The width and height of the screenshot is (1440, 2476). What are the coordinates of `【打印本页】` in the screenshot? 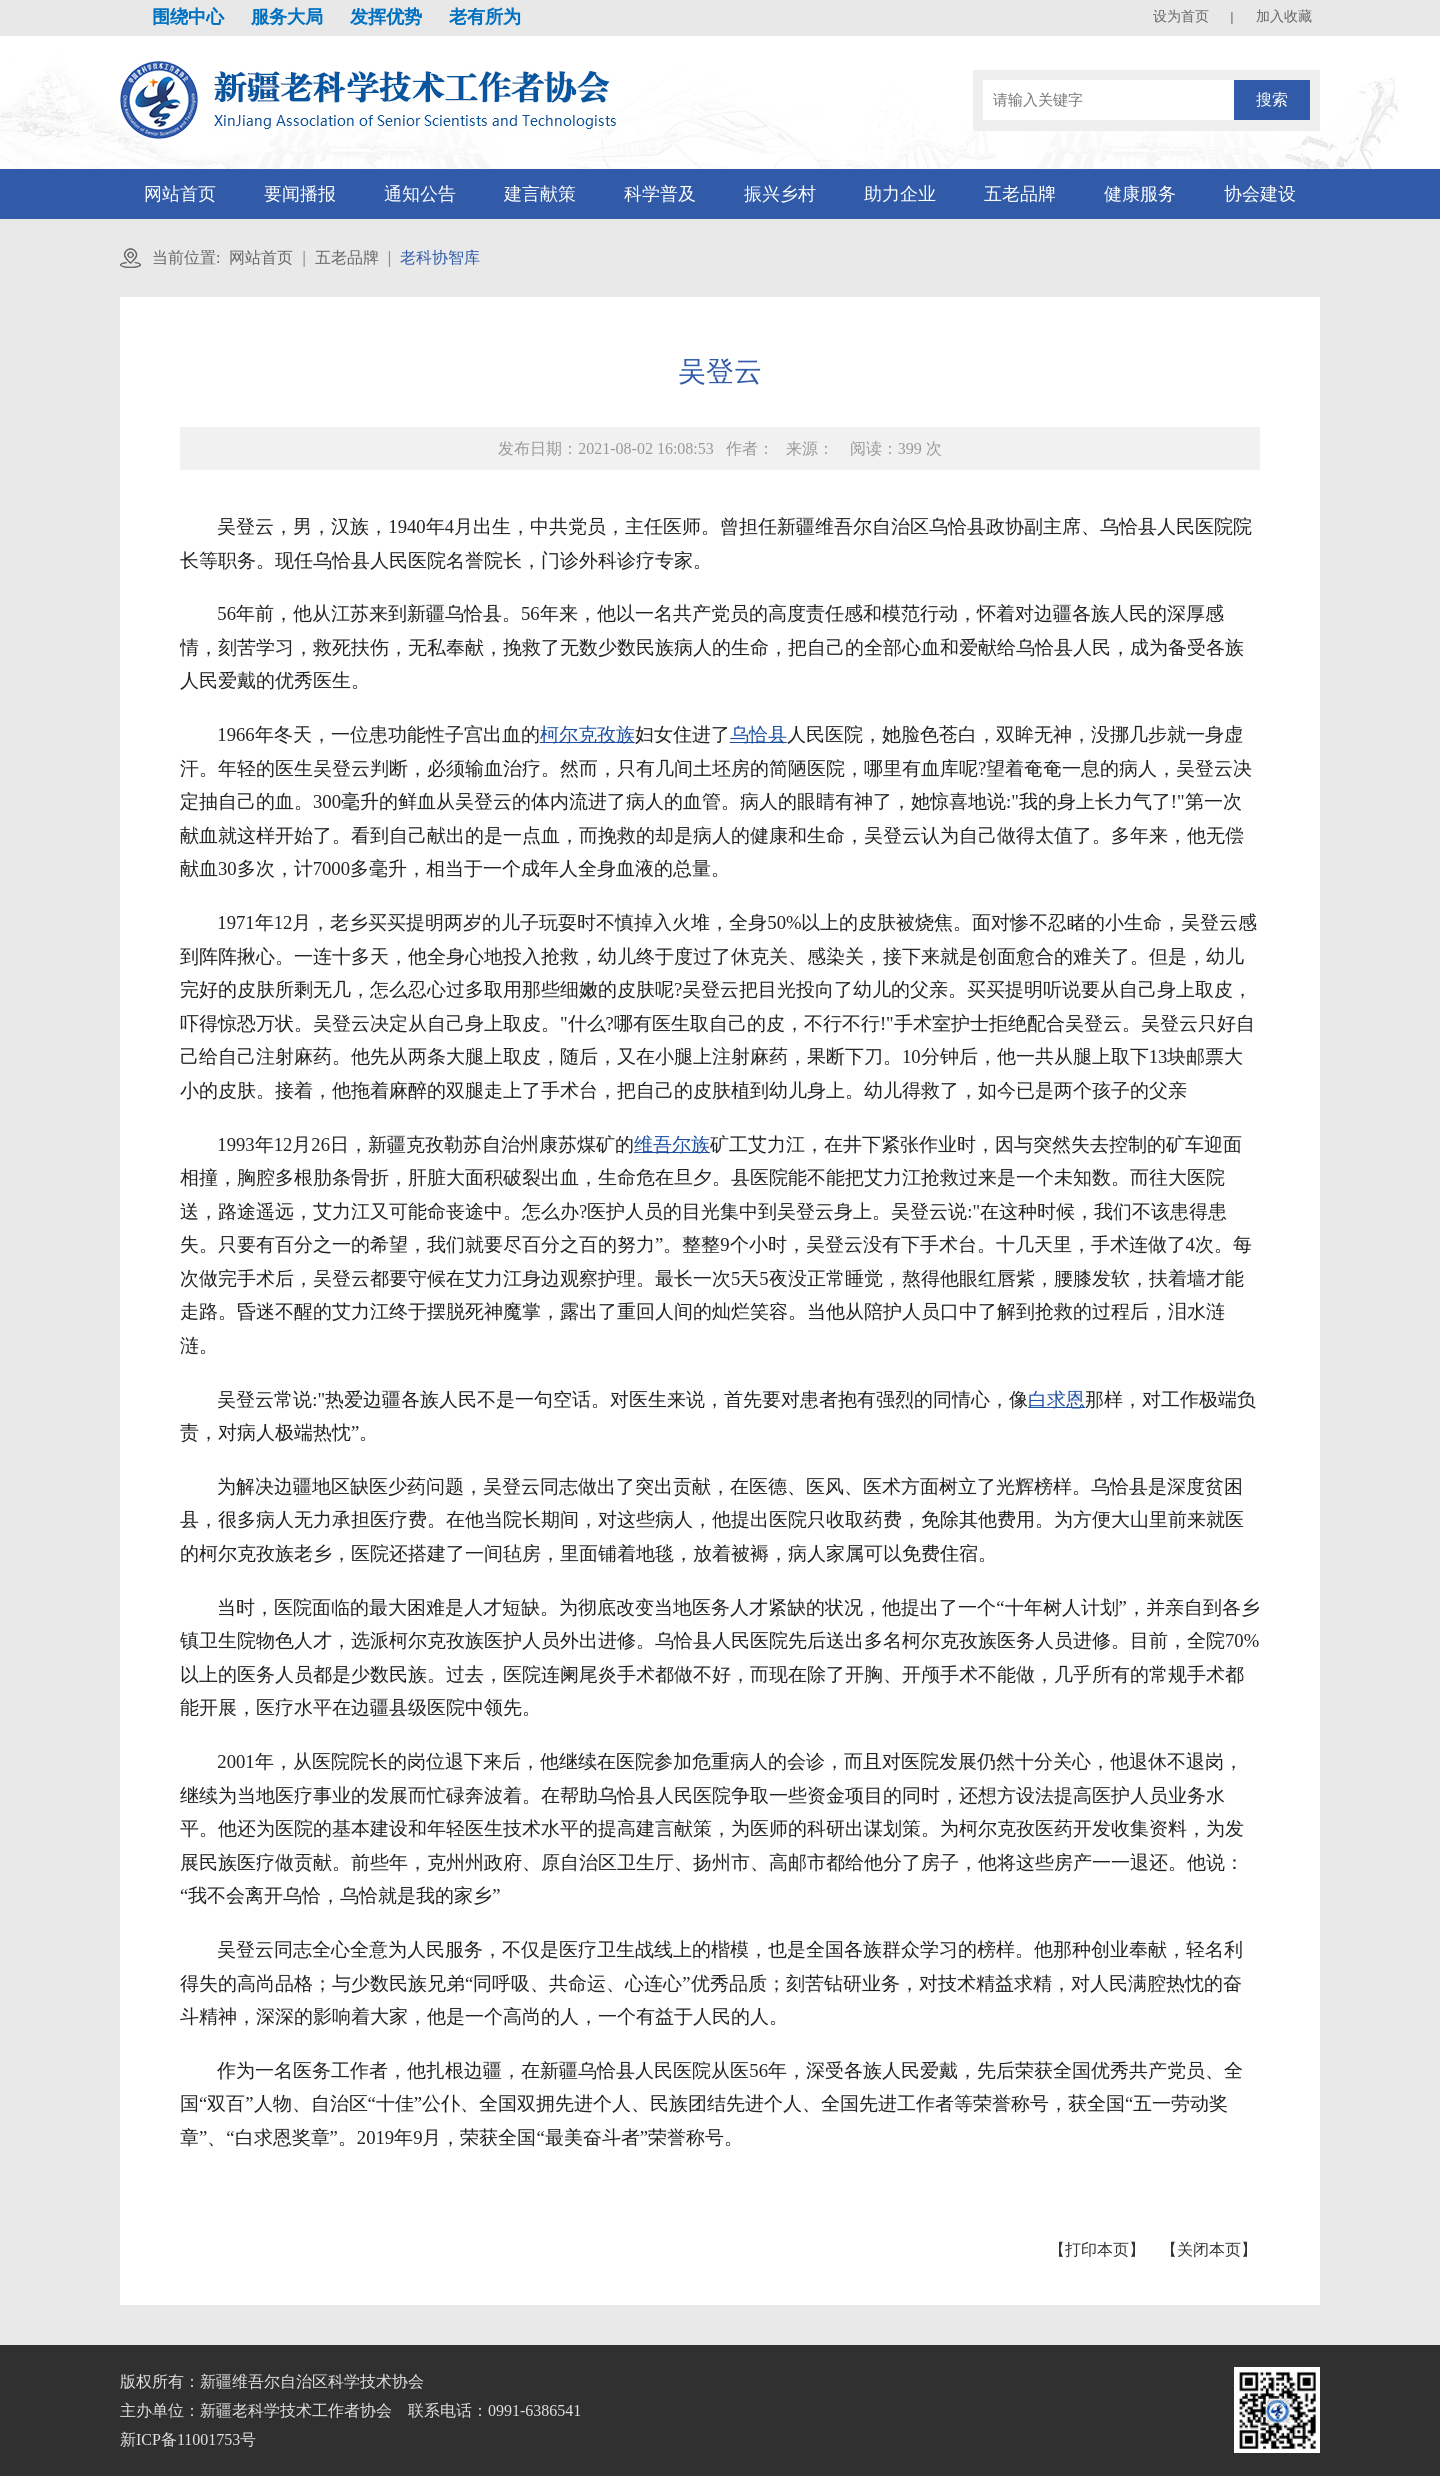 It's located at (1097, 2249).